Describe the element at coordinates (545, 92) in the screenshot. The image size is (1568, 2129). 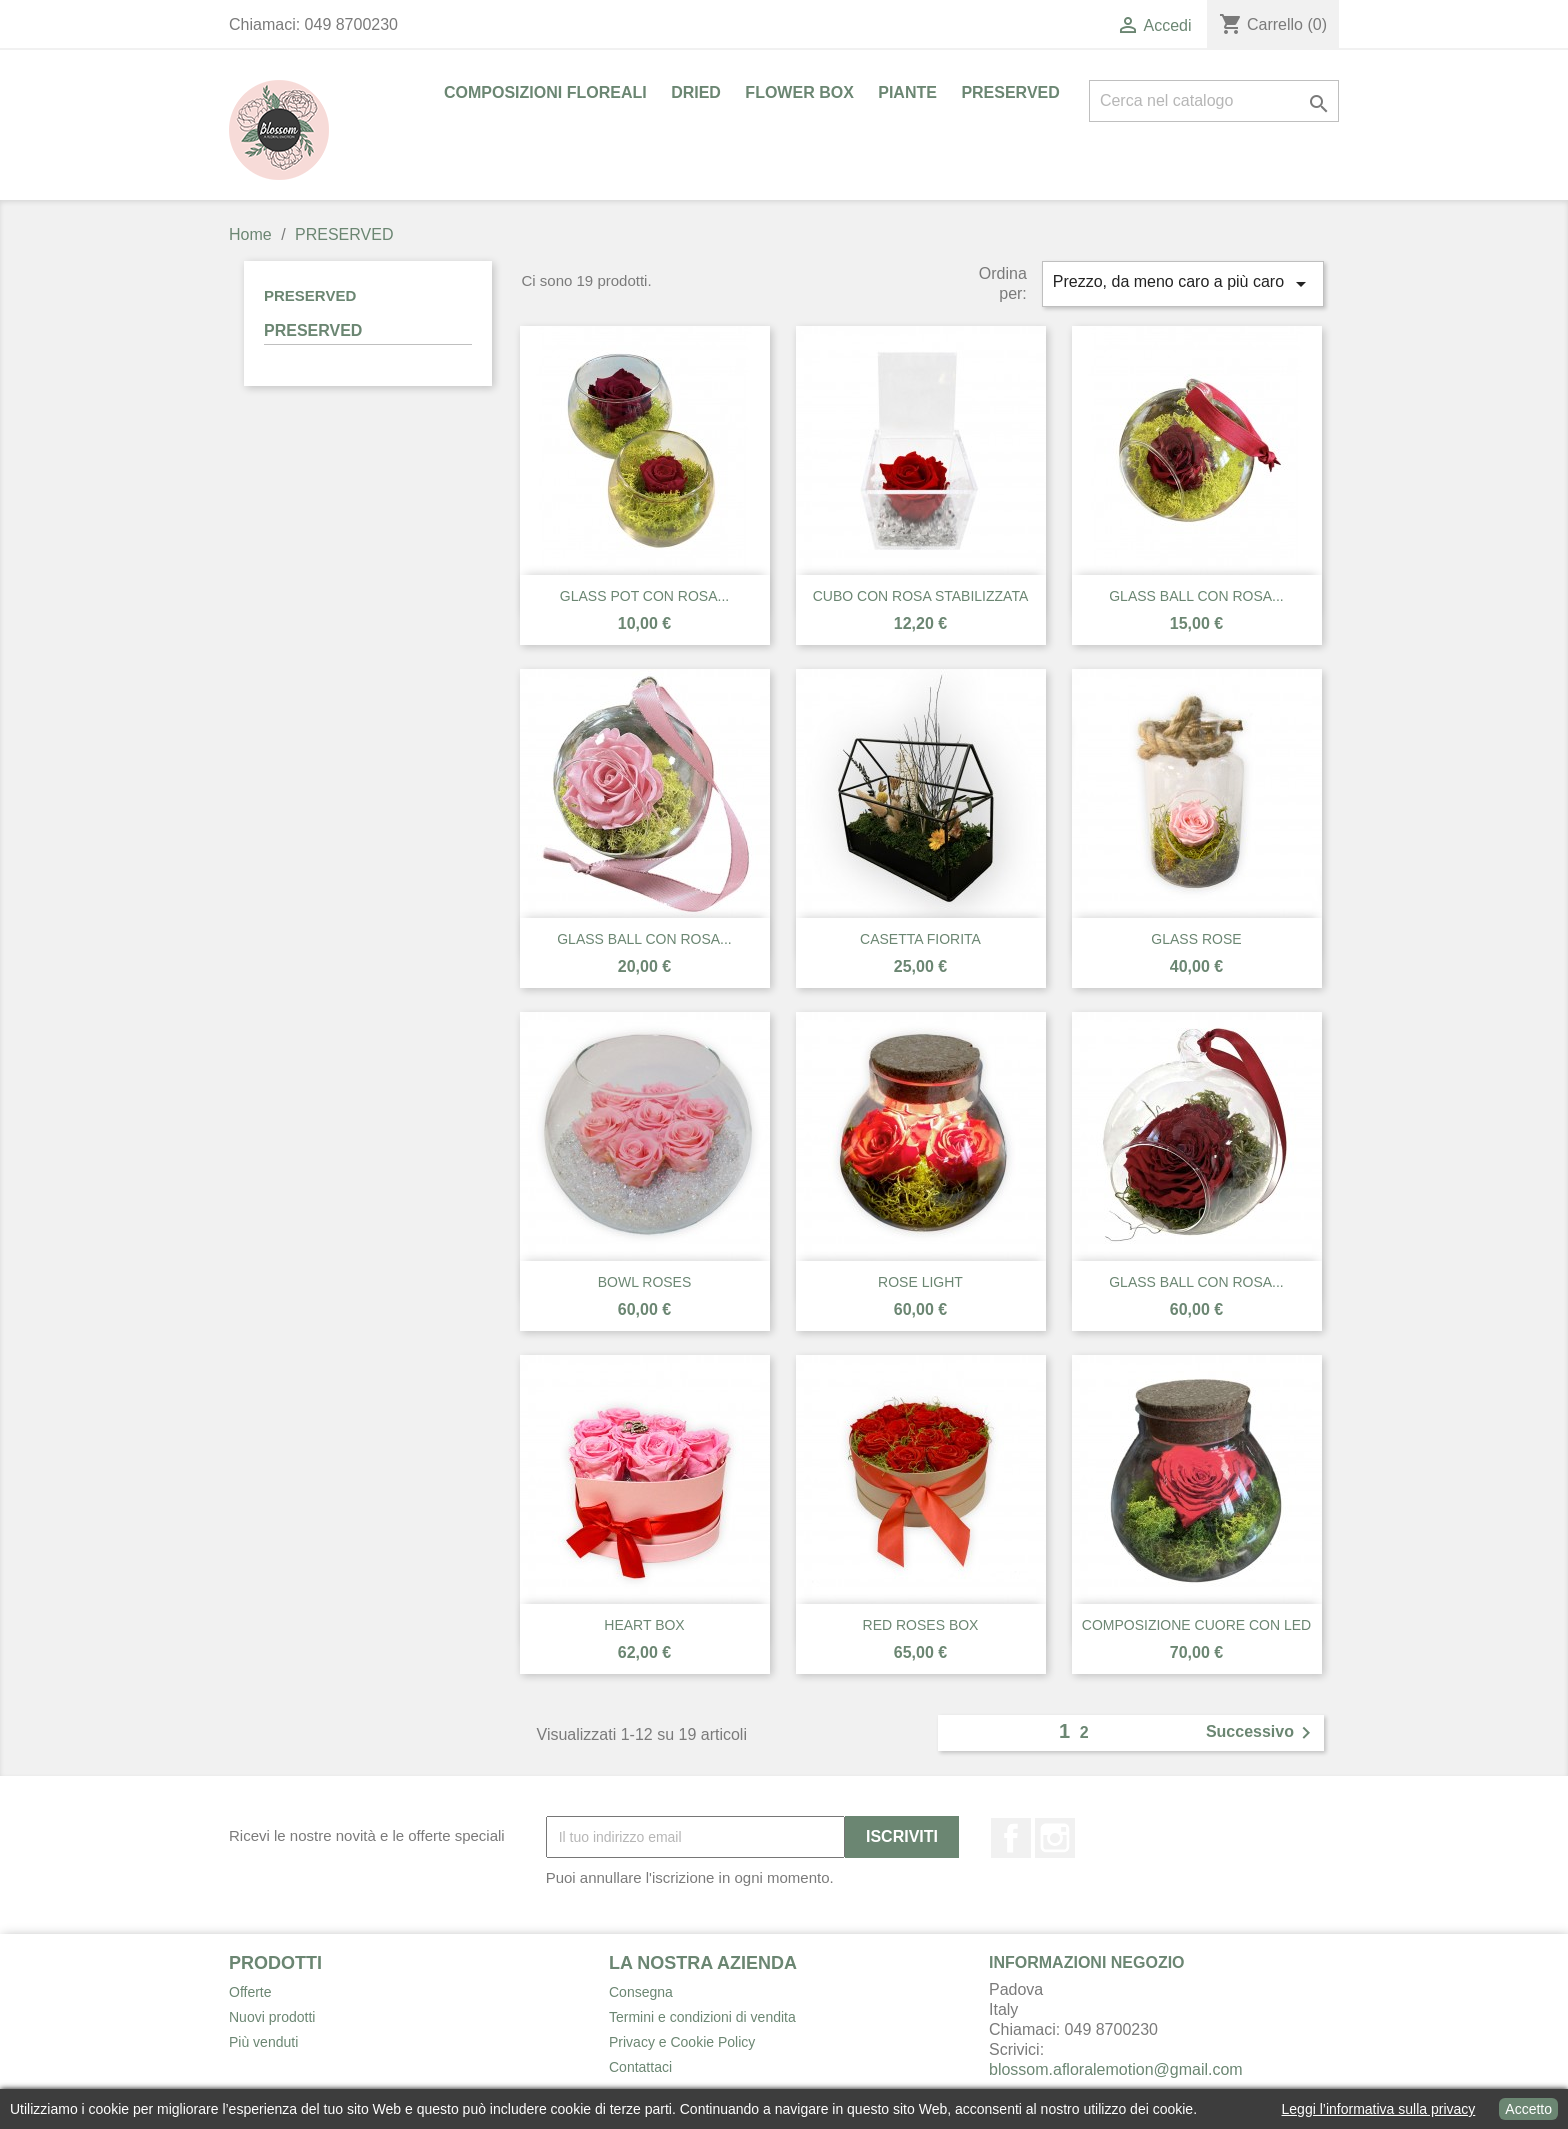
I see `COMPOSIZIONI FLOREALI` at that location.